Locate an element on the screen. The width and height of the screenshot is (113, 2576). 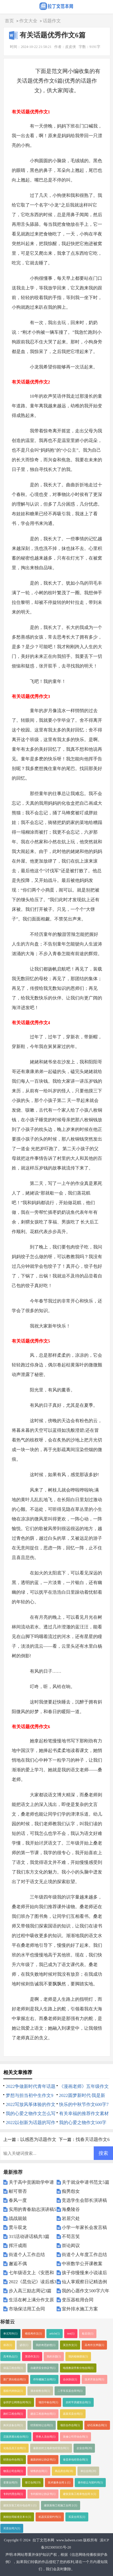
我的心爱之物作文怎么写 is located at coordinates (30, 2113).